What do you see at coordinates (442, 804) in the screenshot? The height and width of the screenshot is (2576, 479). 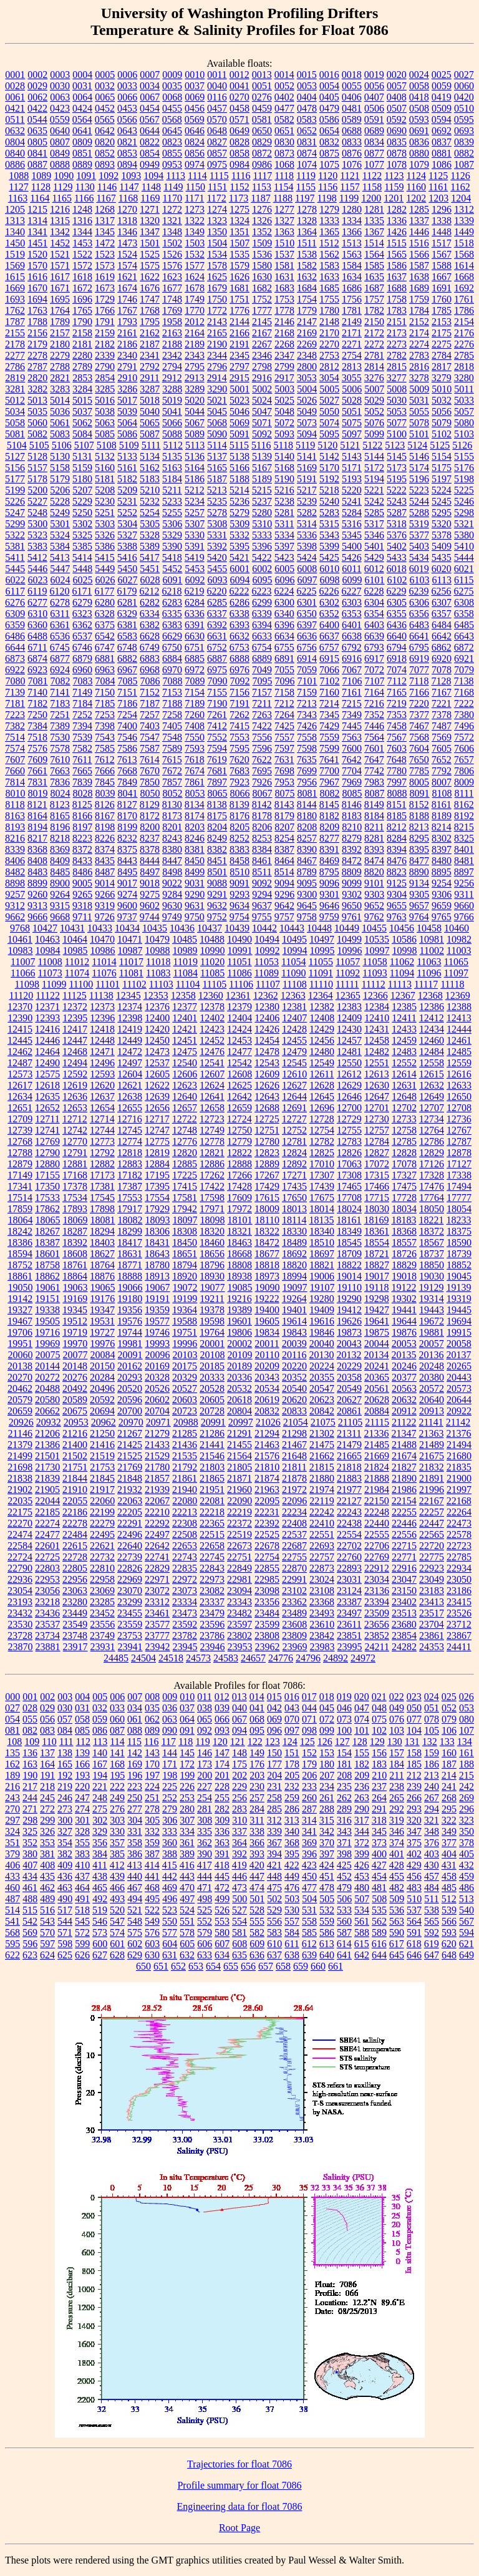 I see `8161` at bounding box center [442, 804].